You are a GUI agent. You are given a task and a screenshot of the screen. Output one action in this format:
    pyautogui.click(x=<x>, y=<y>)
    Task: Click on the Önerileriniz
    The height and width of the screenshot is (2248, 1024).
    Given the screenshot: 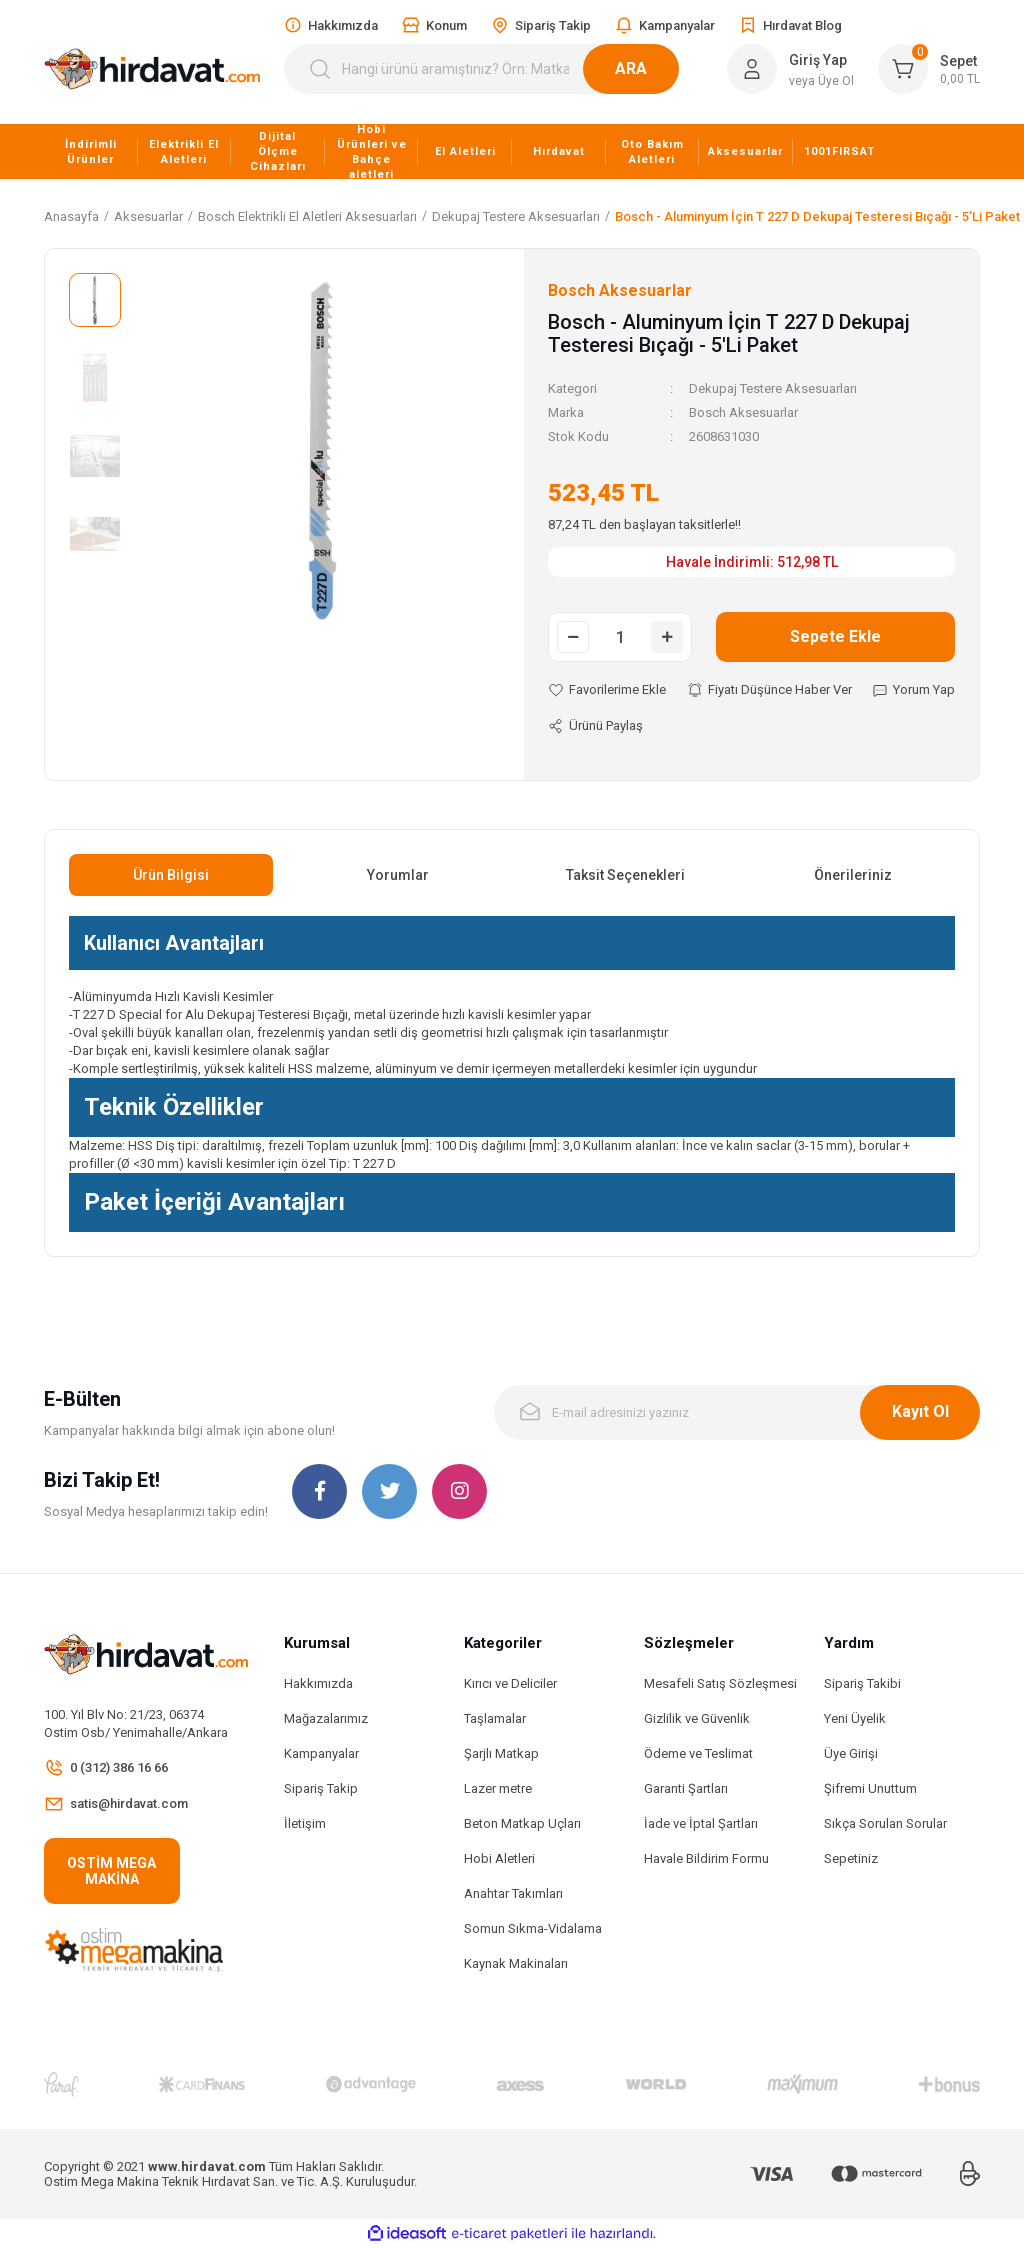 What is the action you would take?
    pyautogui.click(x=853, y=875)
    